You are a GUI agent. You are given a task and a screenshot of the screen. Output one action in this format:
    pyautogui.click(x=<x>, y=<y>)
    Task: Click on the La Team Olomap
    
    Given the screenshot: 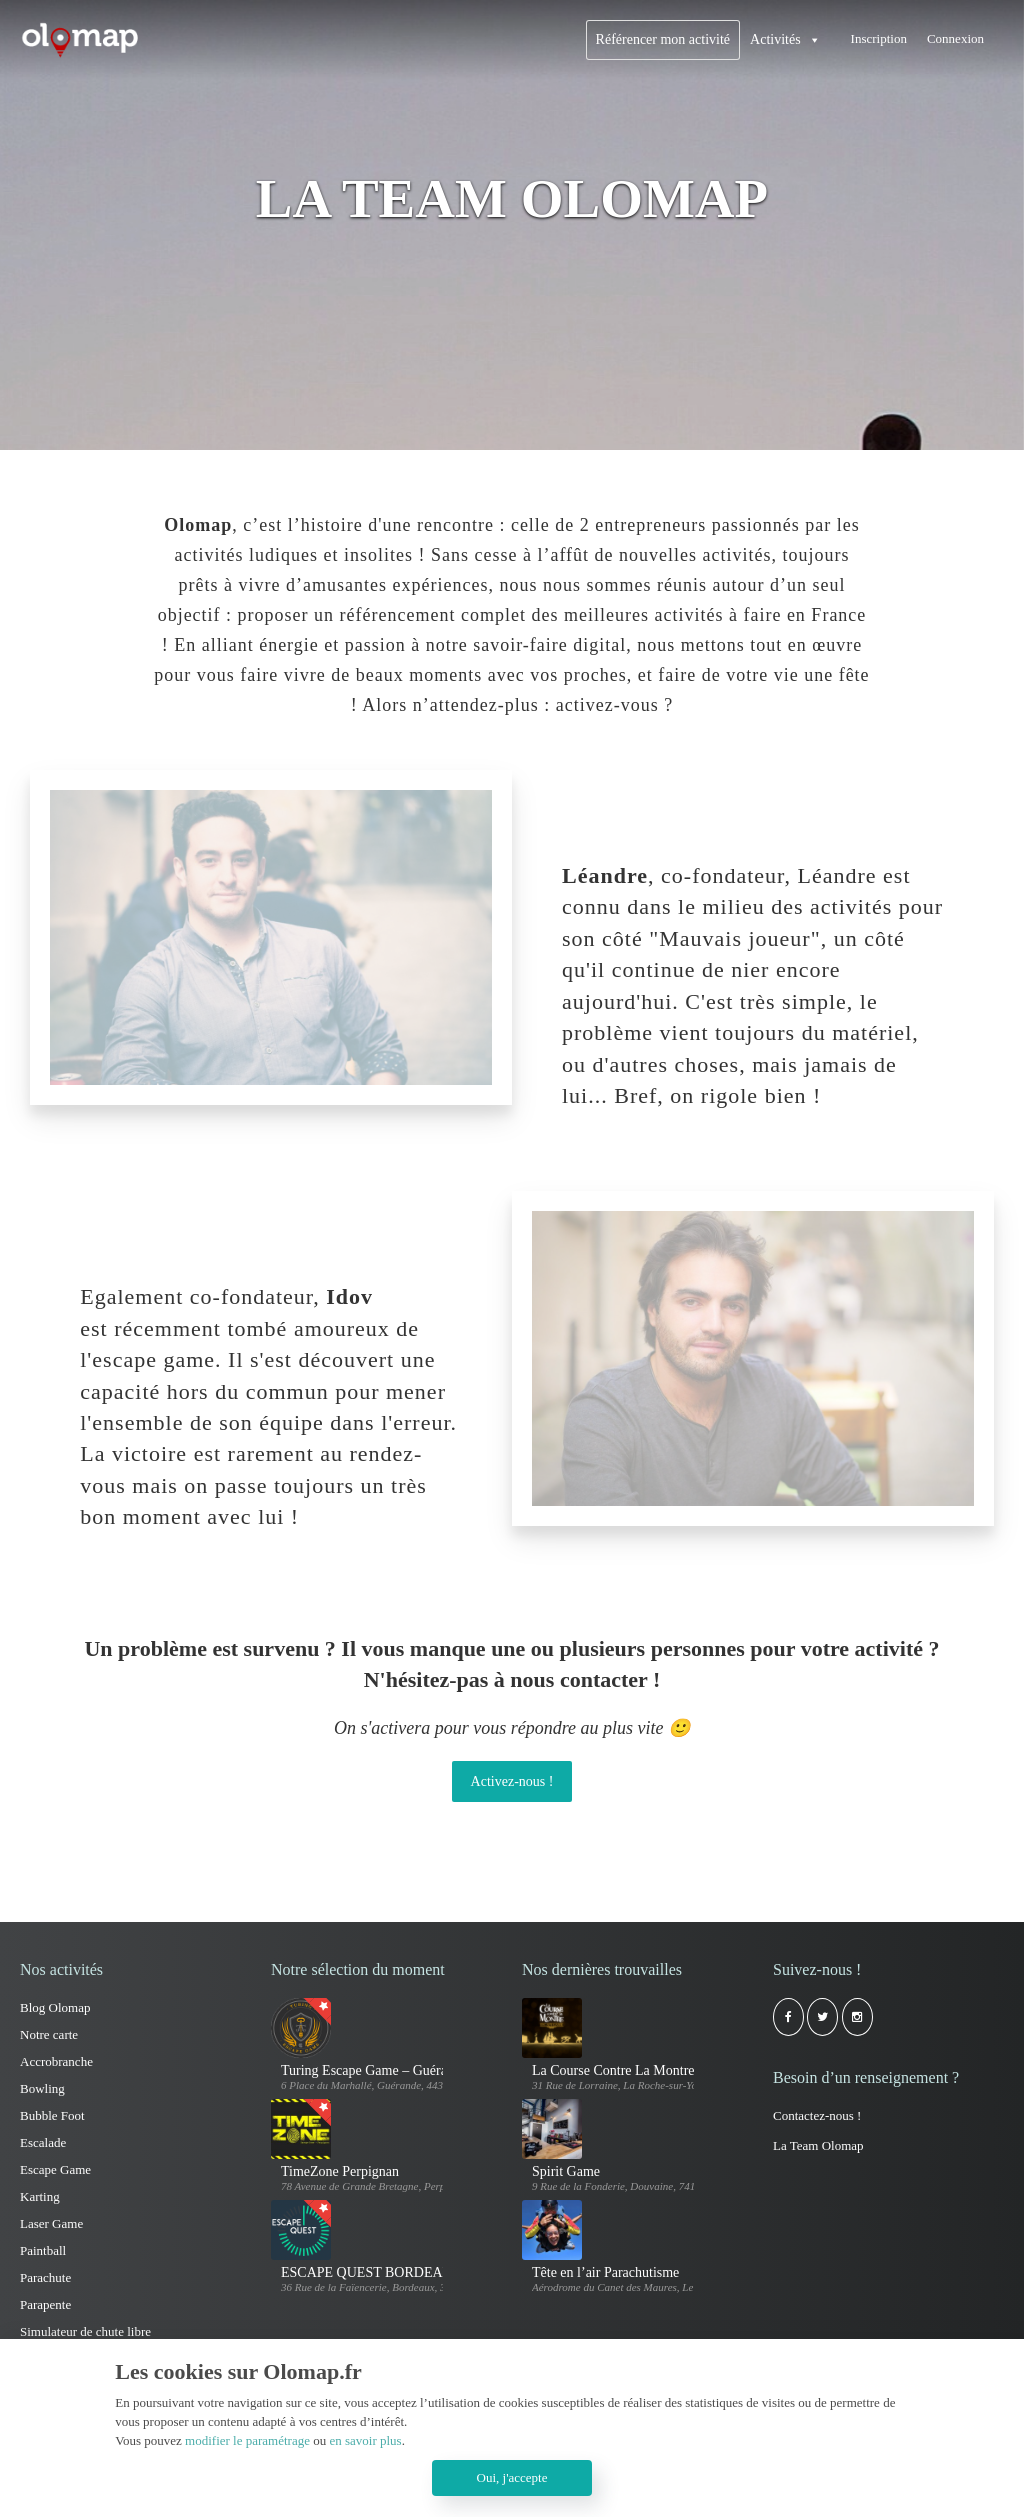 What is the action you would take?
    pyautogui.click(x=818, y=2145)
    